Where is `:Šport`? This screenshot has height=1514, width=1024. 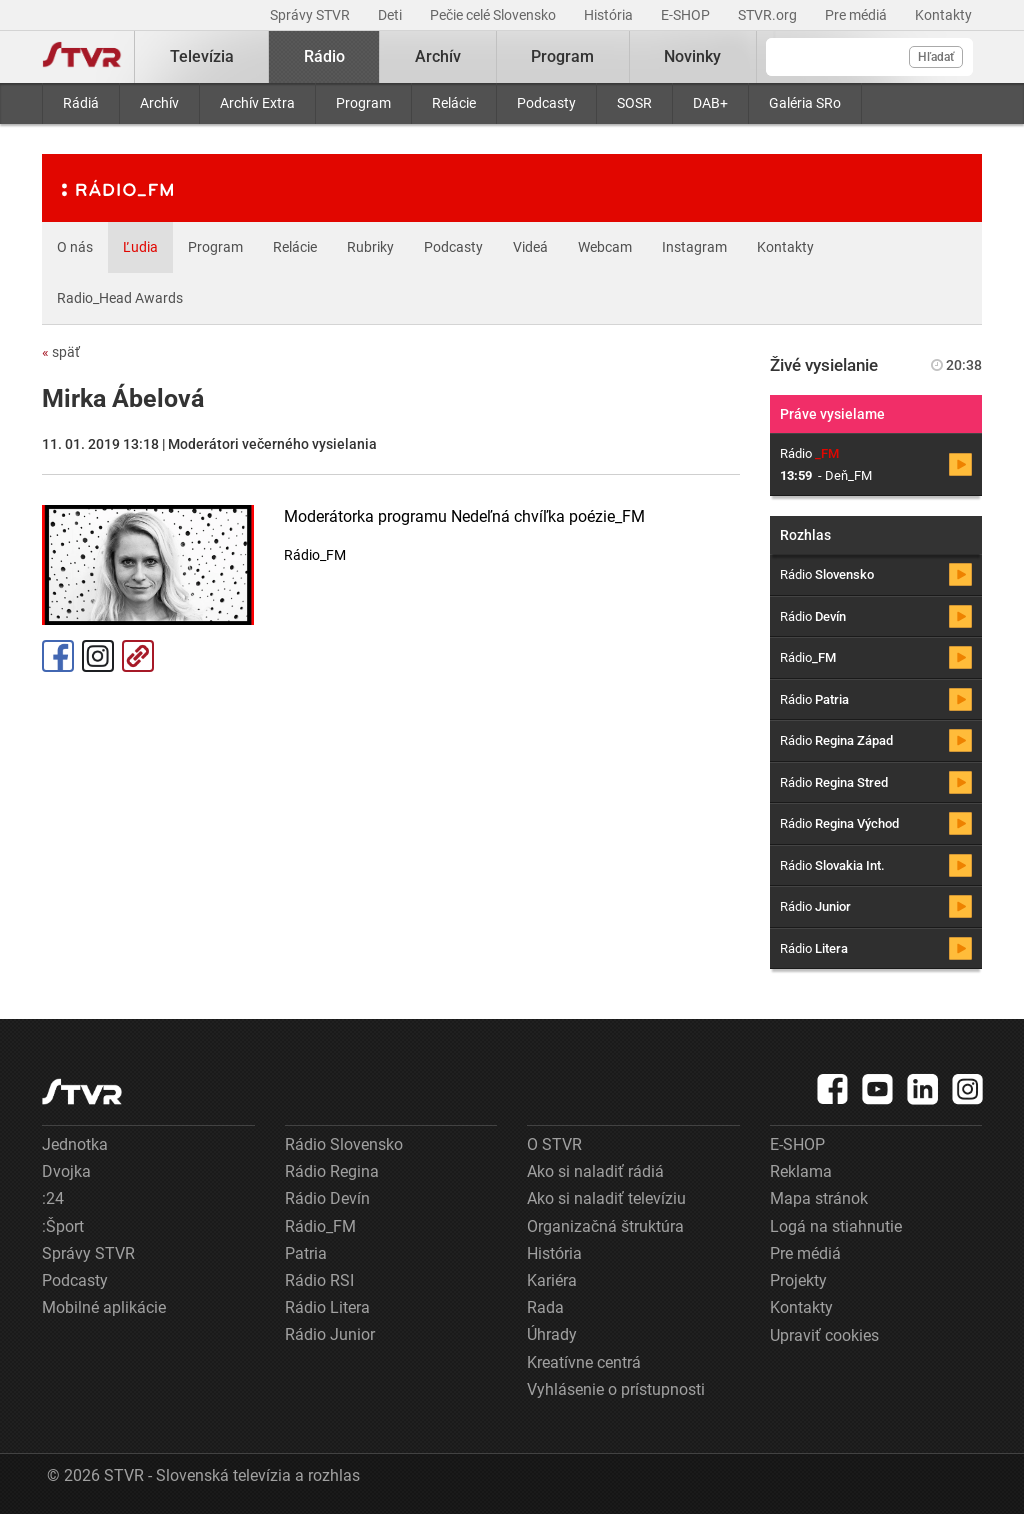
:Šport is located at coordinates (63, 1226).